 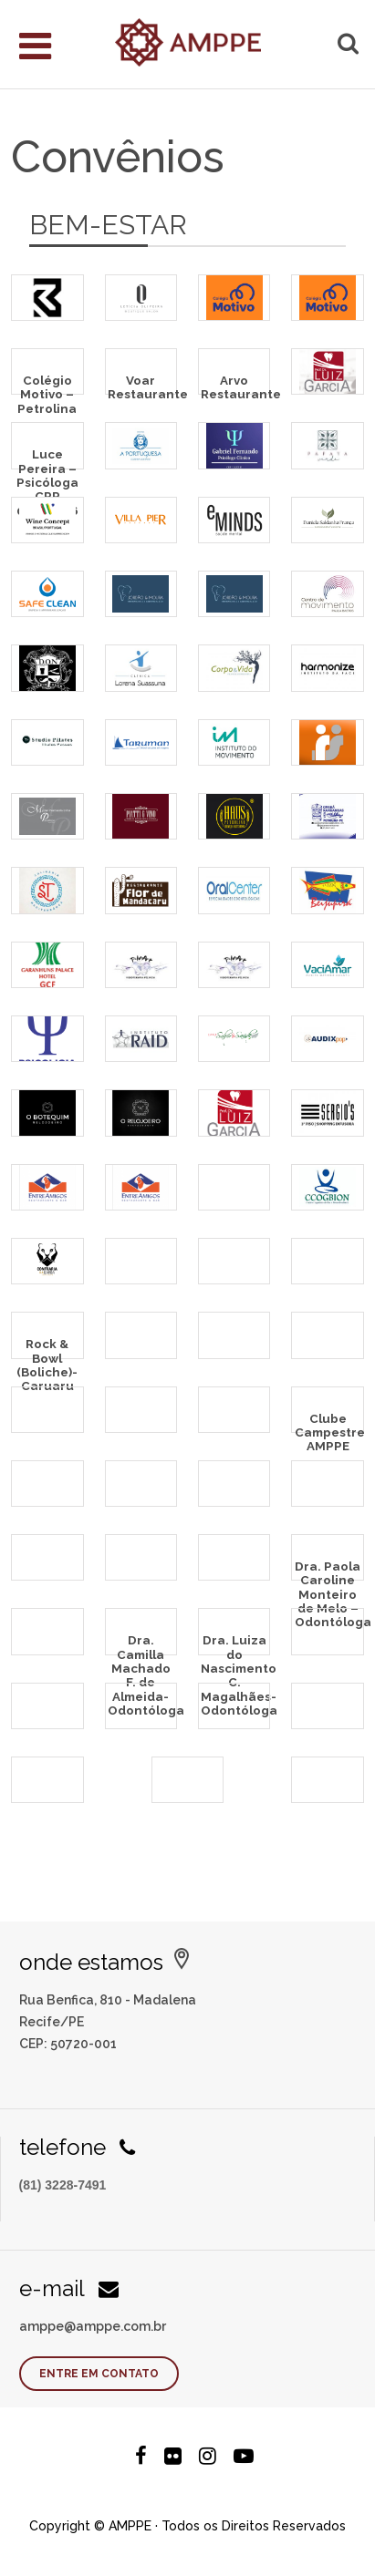 I want to click on Dra. Camilla Machado F. de Almeida- Odontóloga, so click(x=142, y=1643).